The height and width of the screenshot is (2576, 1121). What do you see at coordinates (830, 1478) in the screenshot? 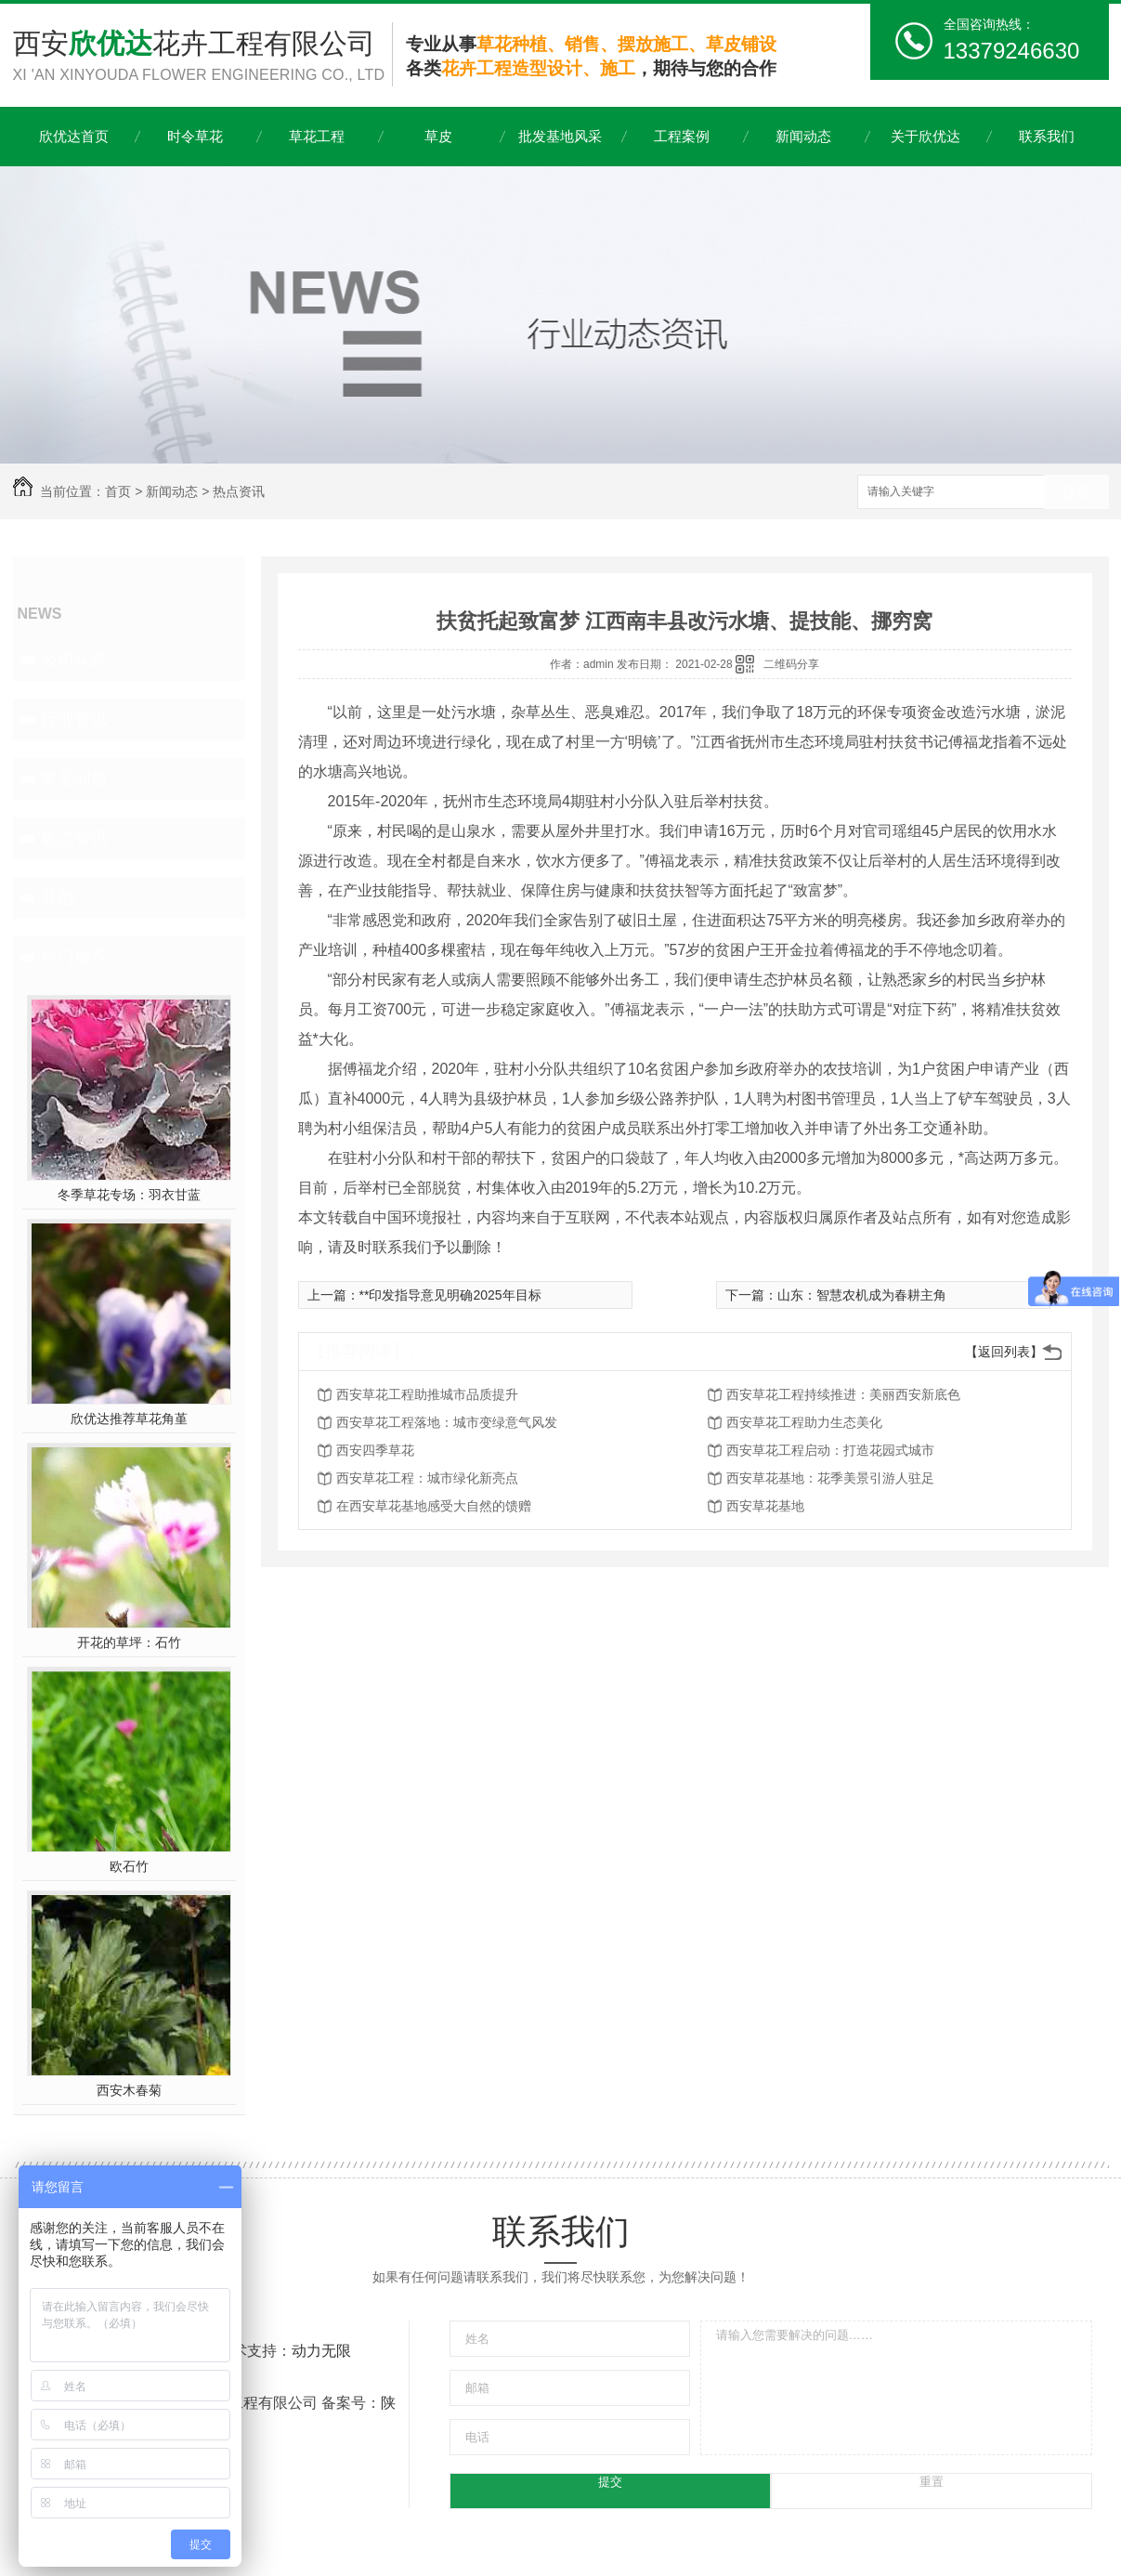
I see `西安草花基地：花季美景引游人驻足` at bounding box center [830, 1478].